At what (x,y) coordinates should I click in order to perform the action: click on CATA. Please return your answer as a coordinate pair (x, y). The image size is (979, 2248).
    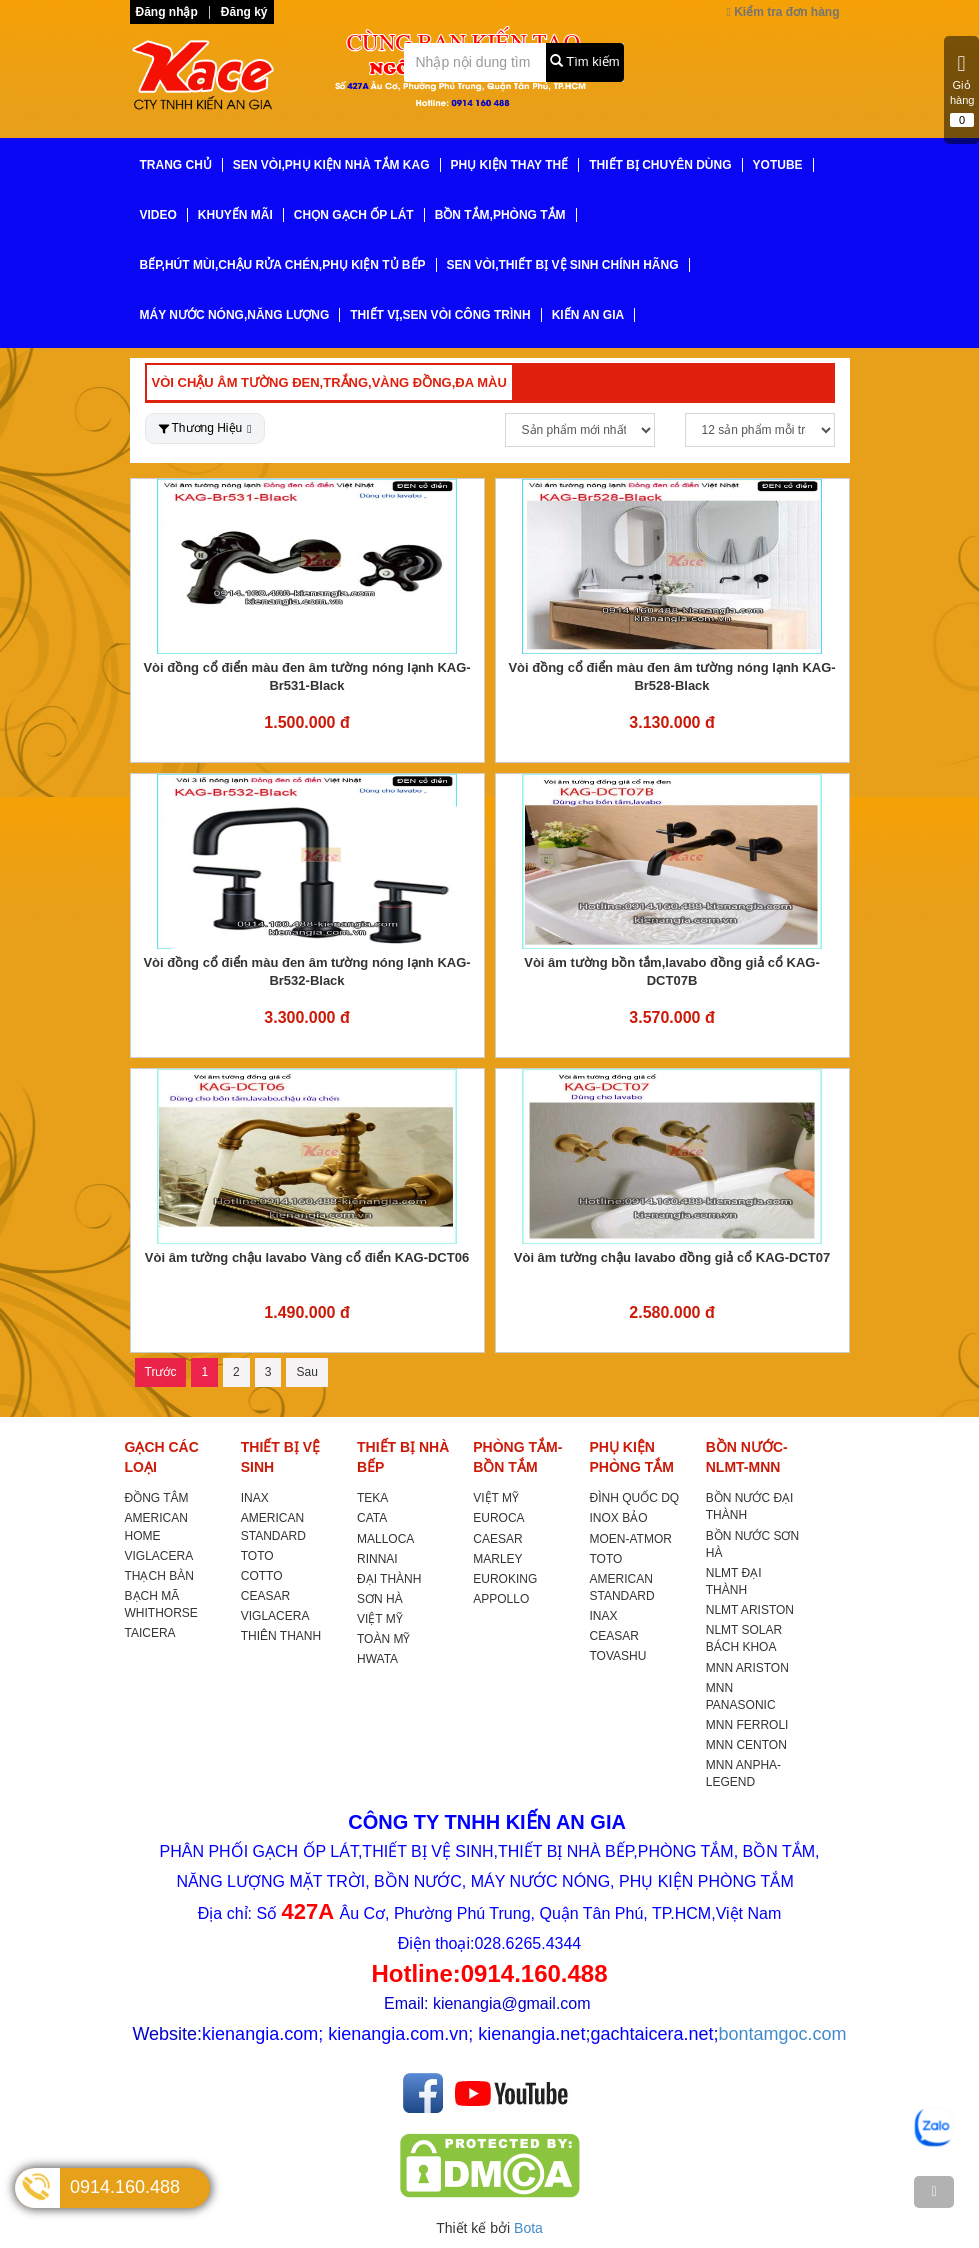
    Looking at the image, I should click on (372, 1518).